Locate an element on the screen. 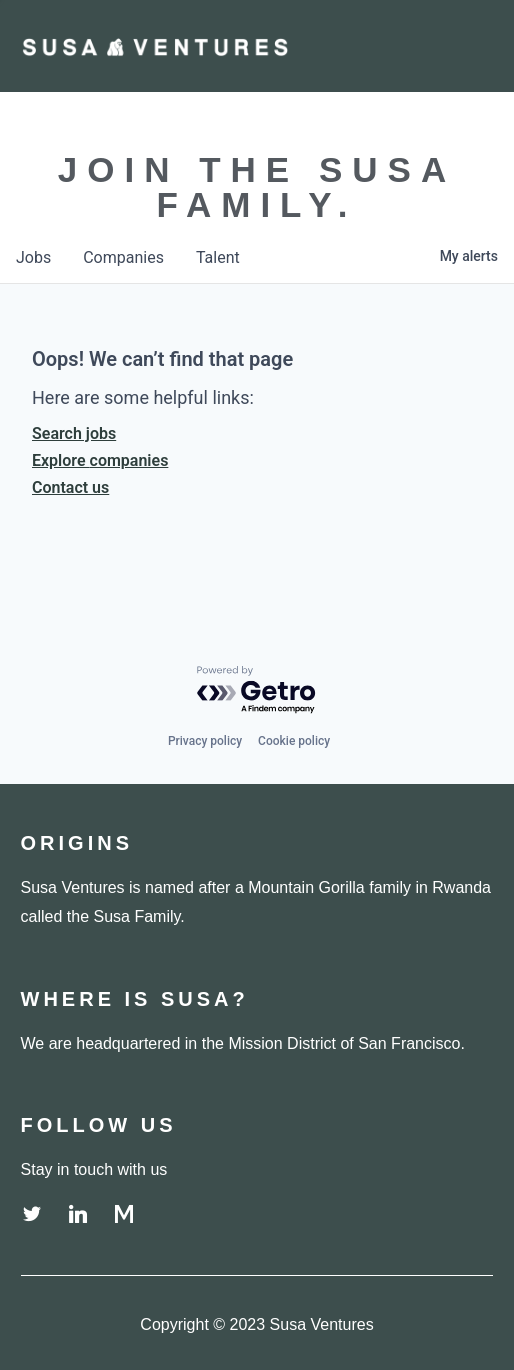 Image resolution: width=514 pixels, height=1370 pixels. [Powered by Getro.com] is located at coordinates (257, 690).